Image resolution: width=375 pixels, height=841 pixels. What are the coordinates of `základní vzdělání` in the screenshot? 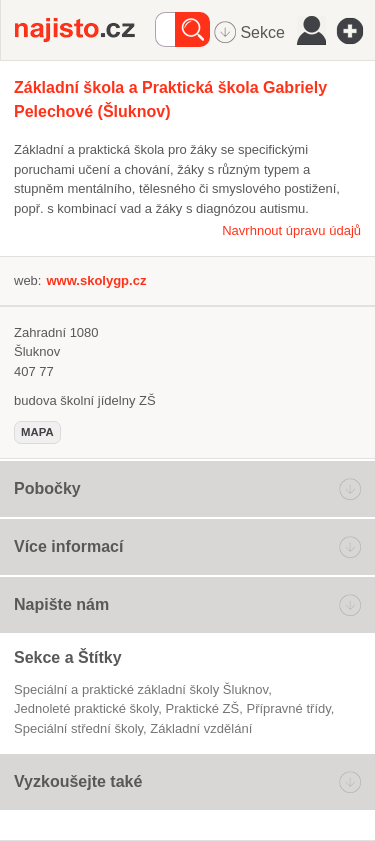 It's located at (201, 728).